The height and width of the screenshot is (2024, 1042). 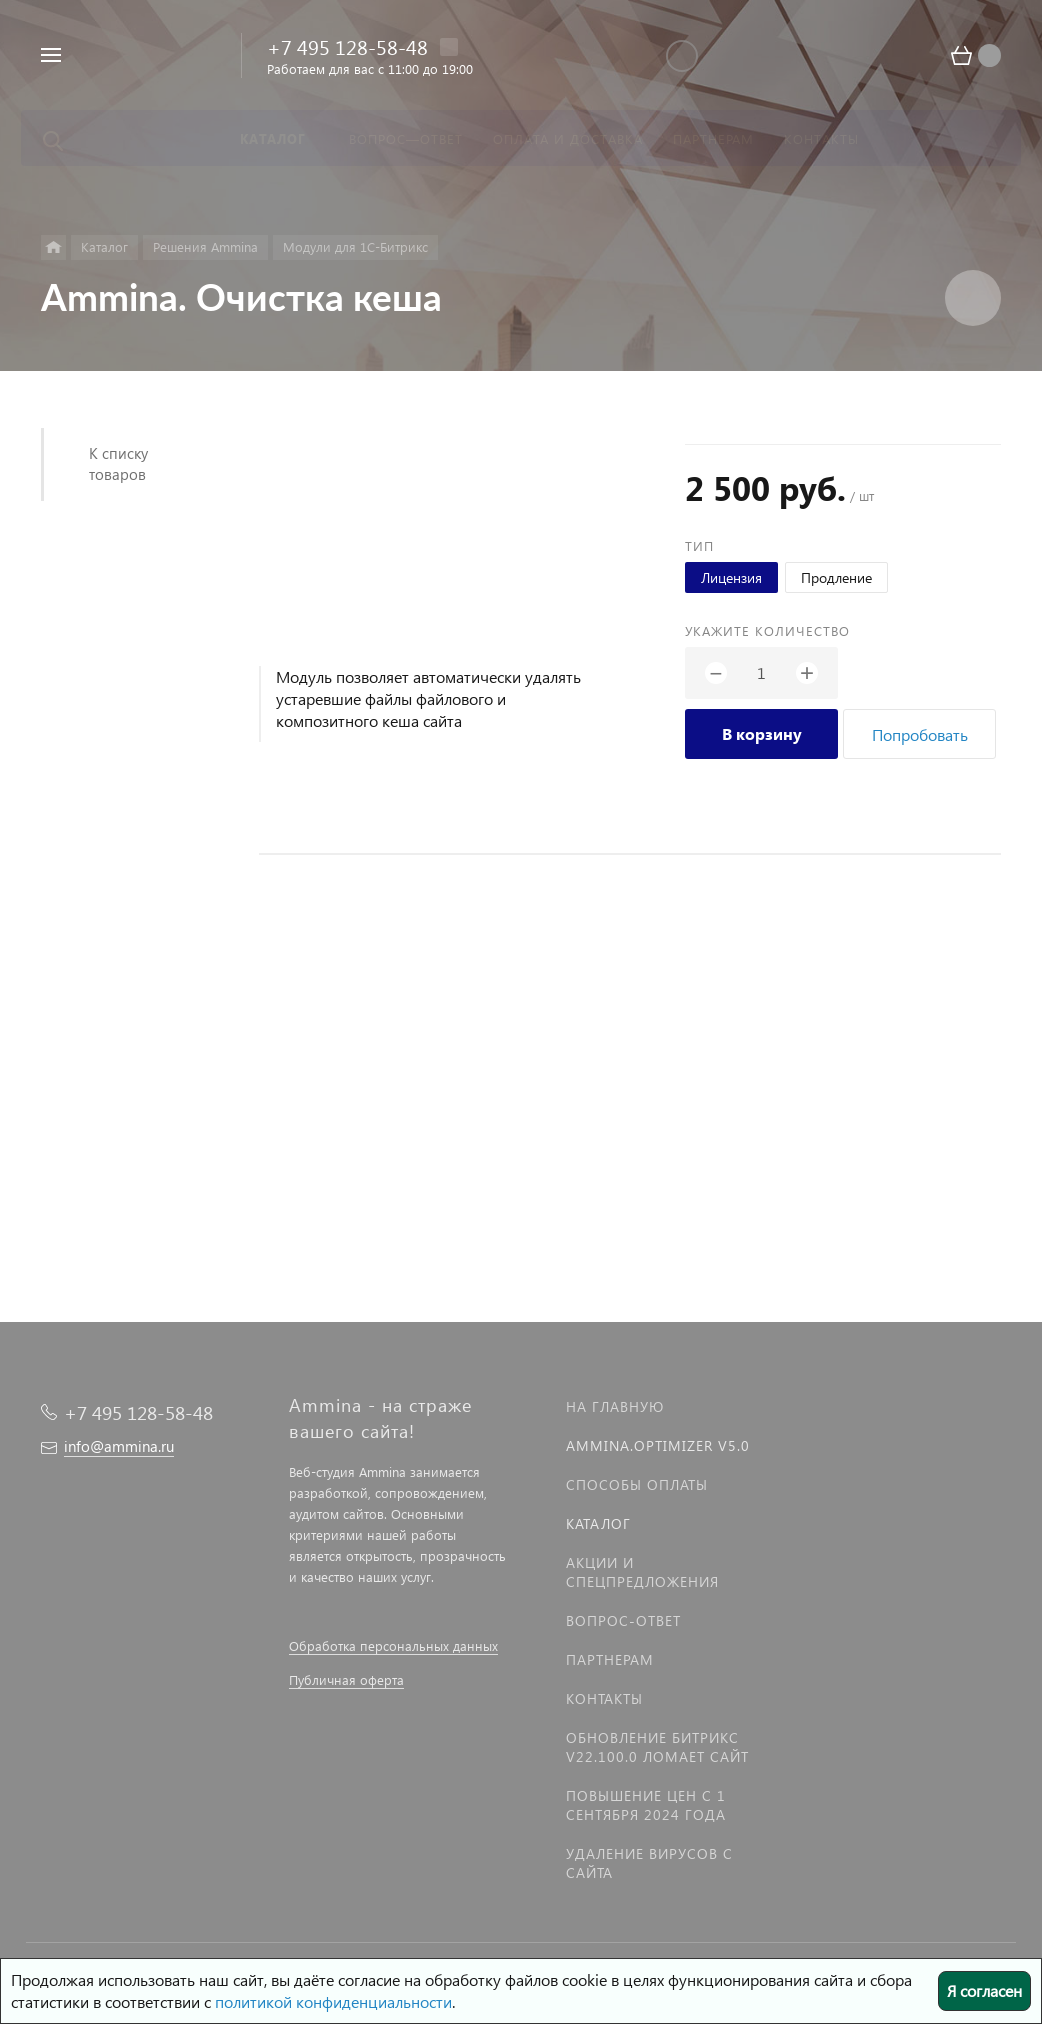 What do you see at coordinates (658, 1445) in the screenshot?
I see `Ammina.Optimizer v5.0` at bounding box center [658, 1445].